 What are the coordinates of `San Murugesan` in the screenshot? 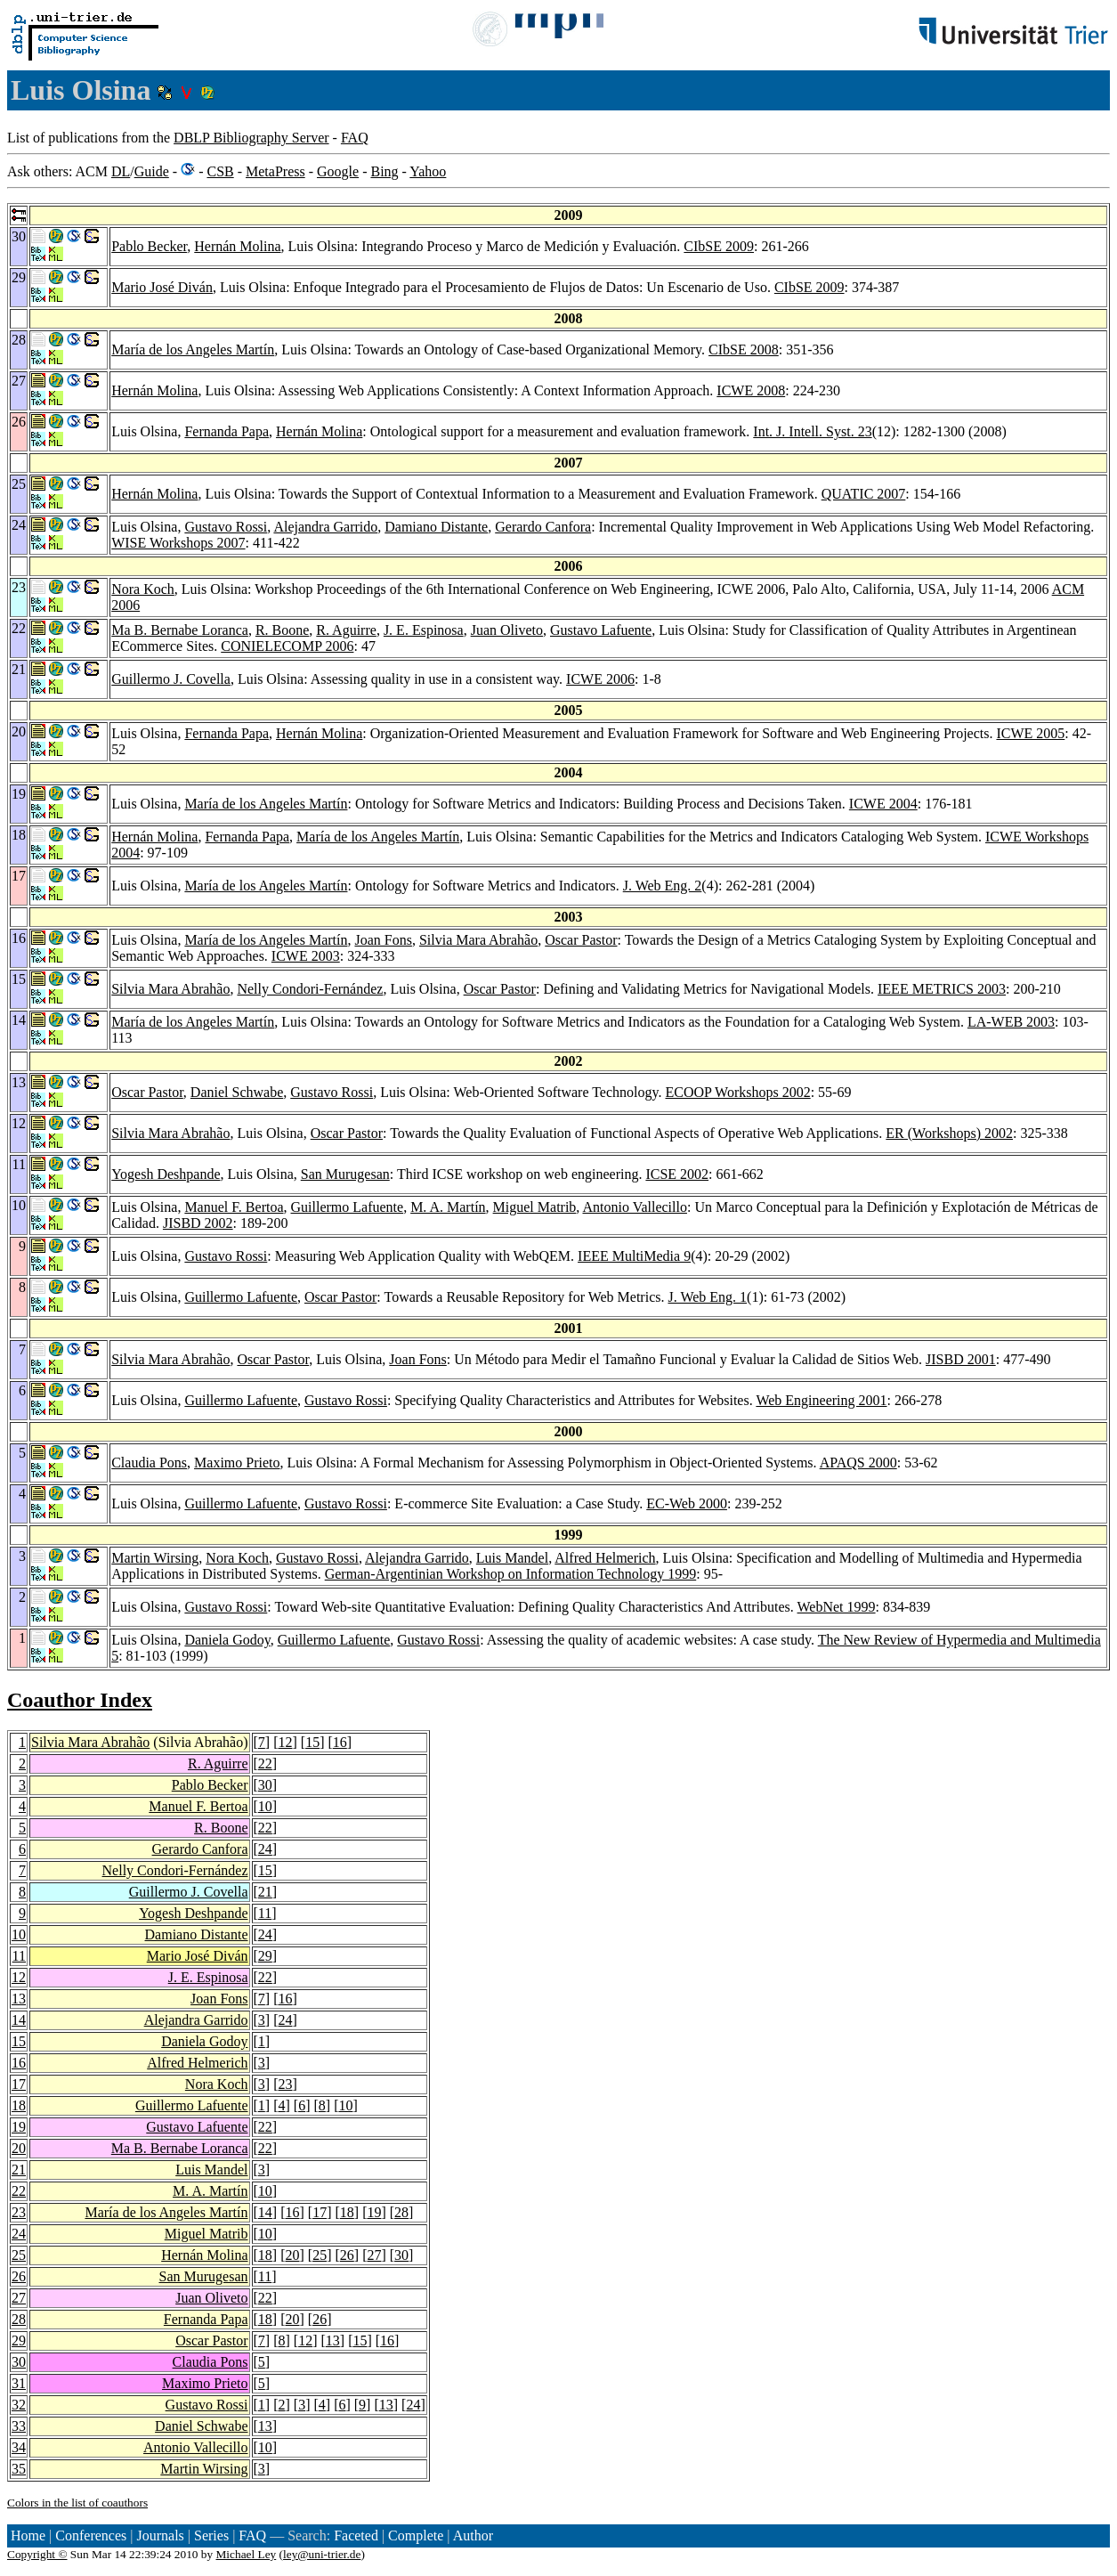 It's located at (345, 1174).